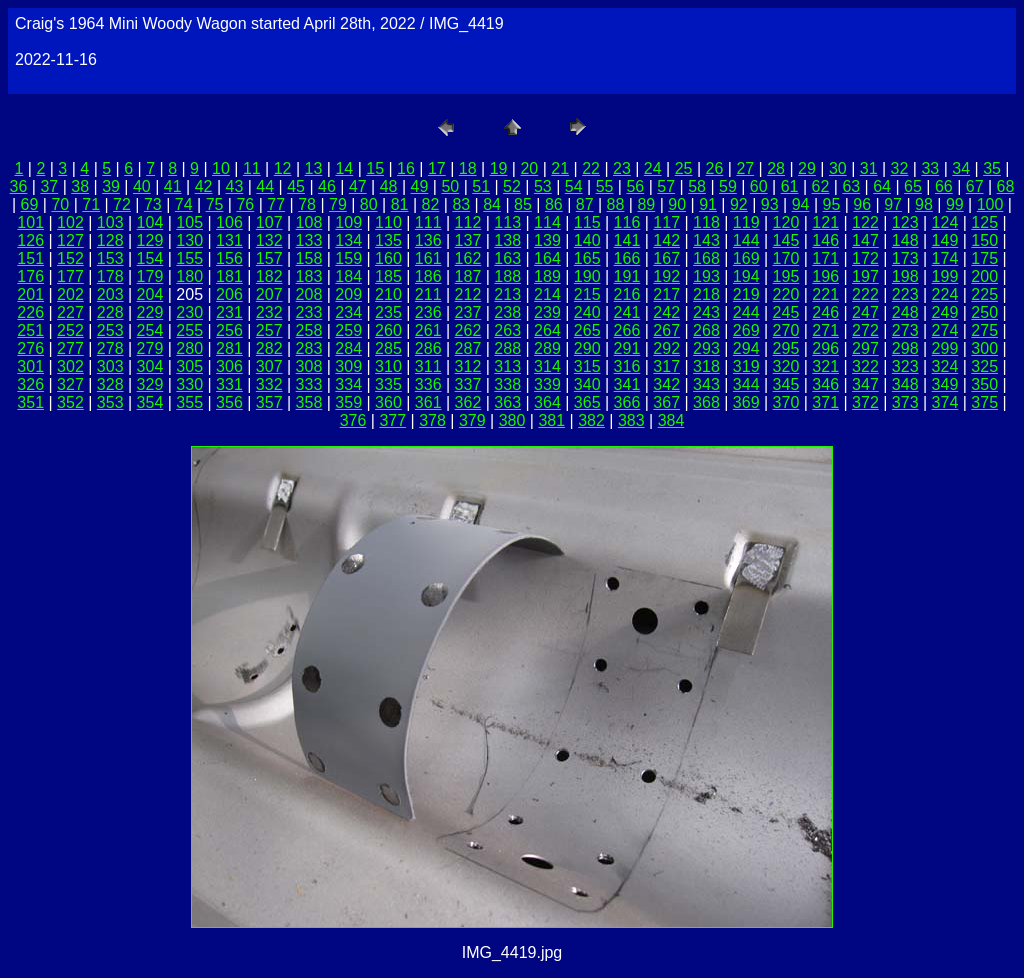 This screenshot has width=1024, height=978. I want to click on 124, so click(945, 222).